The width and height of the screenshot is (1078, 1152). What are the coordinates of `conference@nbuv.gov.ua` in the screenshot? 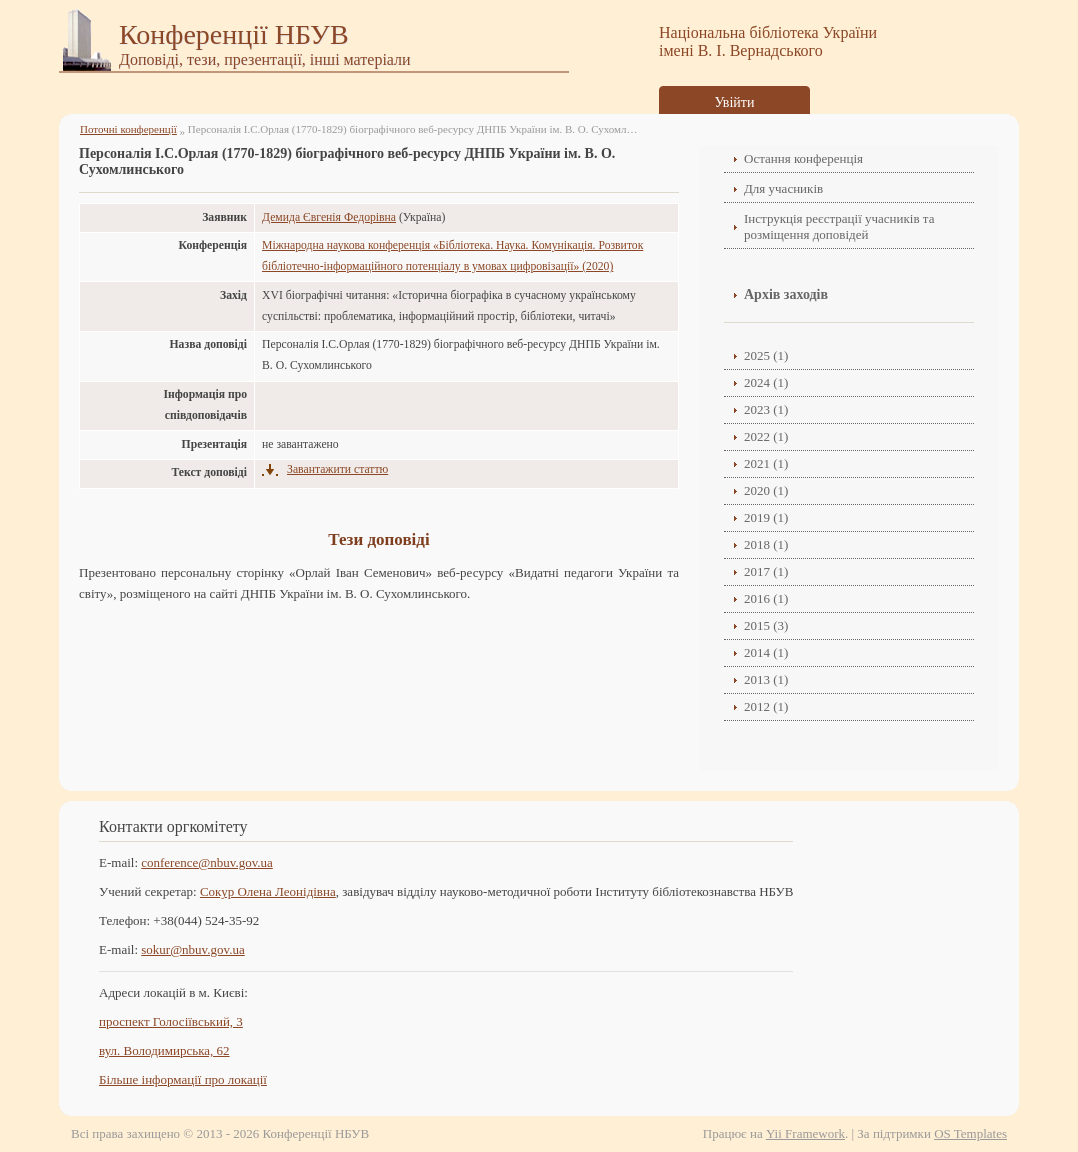 It's located at (207, 862).